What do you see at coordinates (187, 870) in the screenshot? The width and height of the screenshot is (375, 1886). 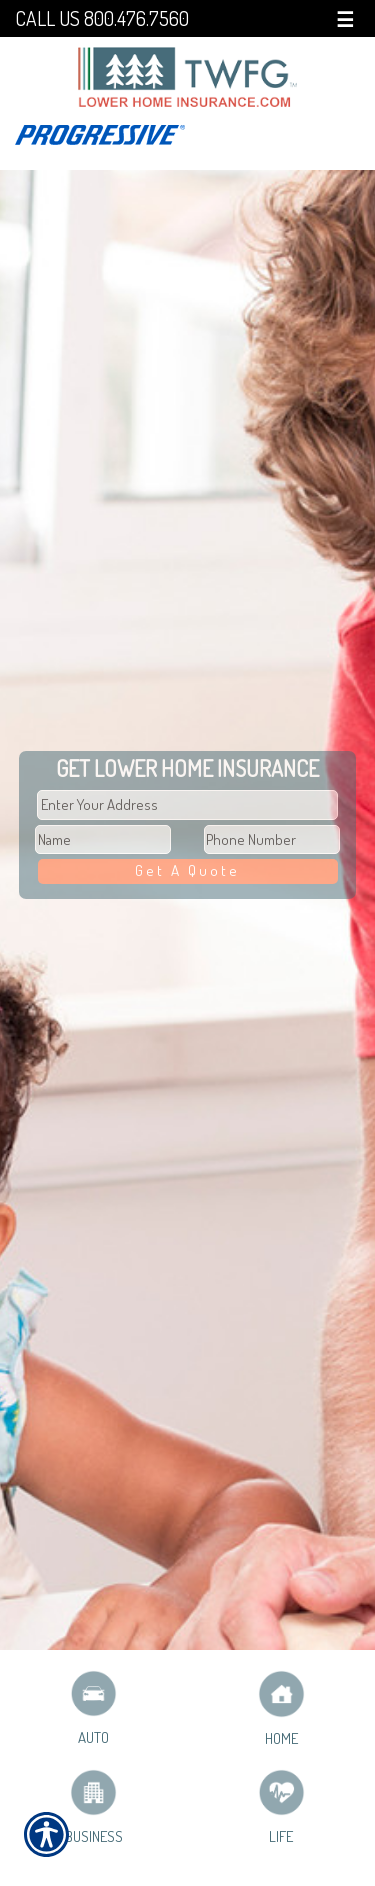 I see `Get A Quote` at bounding box center [187, 870].